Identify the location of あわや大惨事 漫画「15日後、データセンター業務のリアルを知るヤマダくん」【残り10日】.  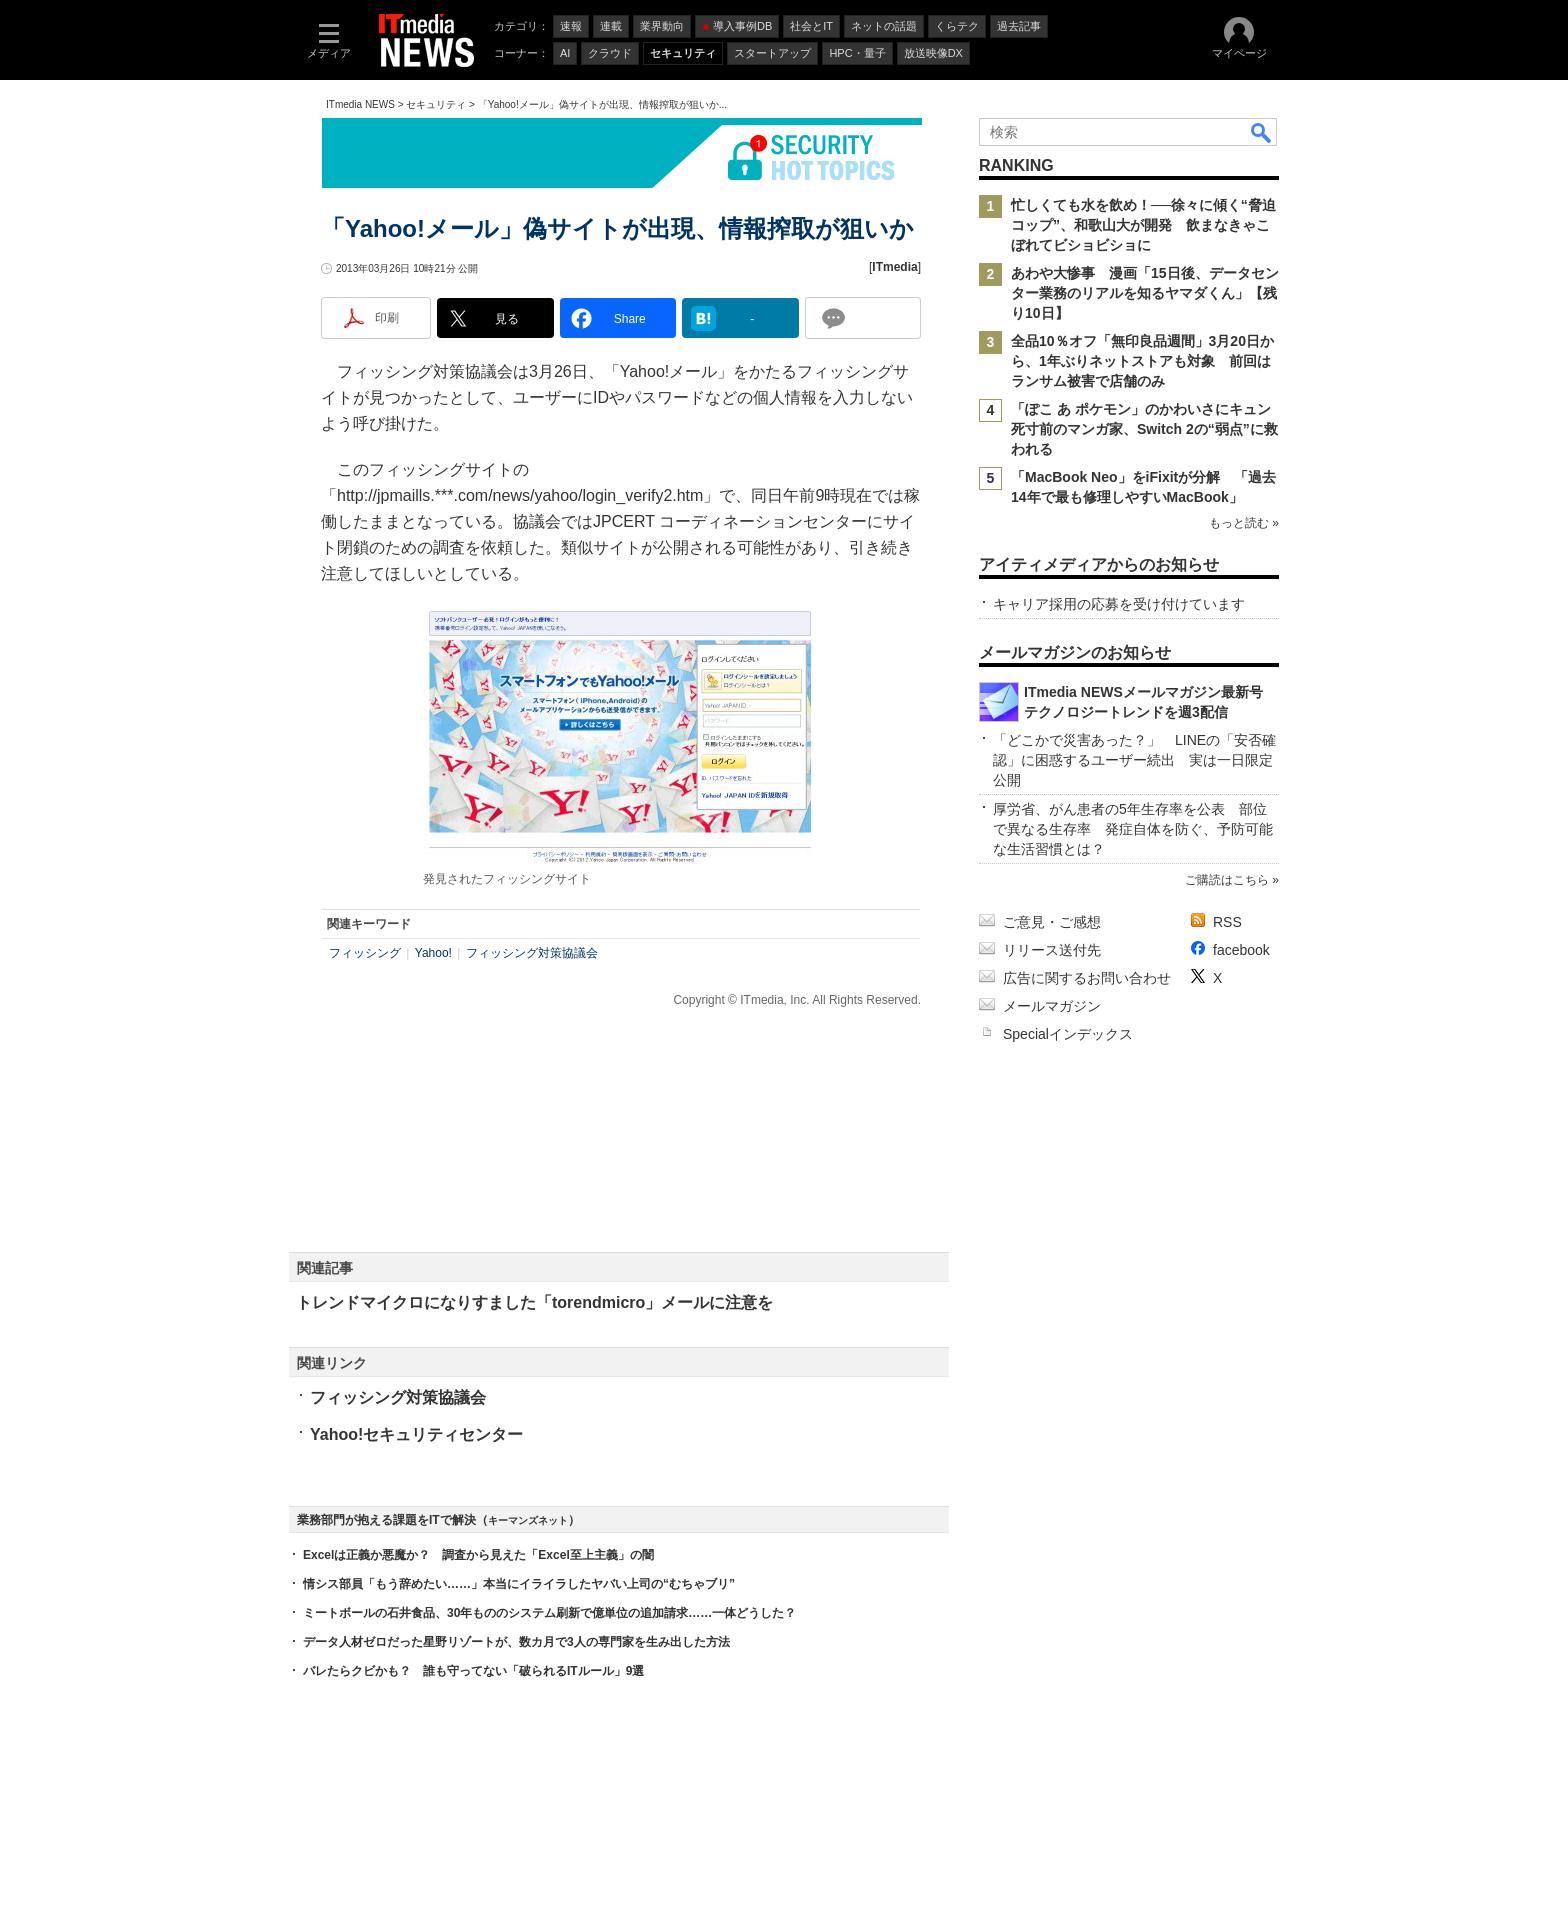
(1145, 293).